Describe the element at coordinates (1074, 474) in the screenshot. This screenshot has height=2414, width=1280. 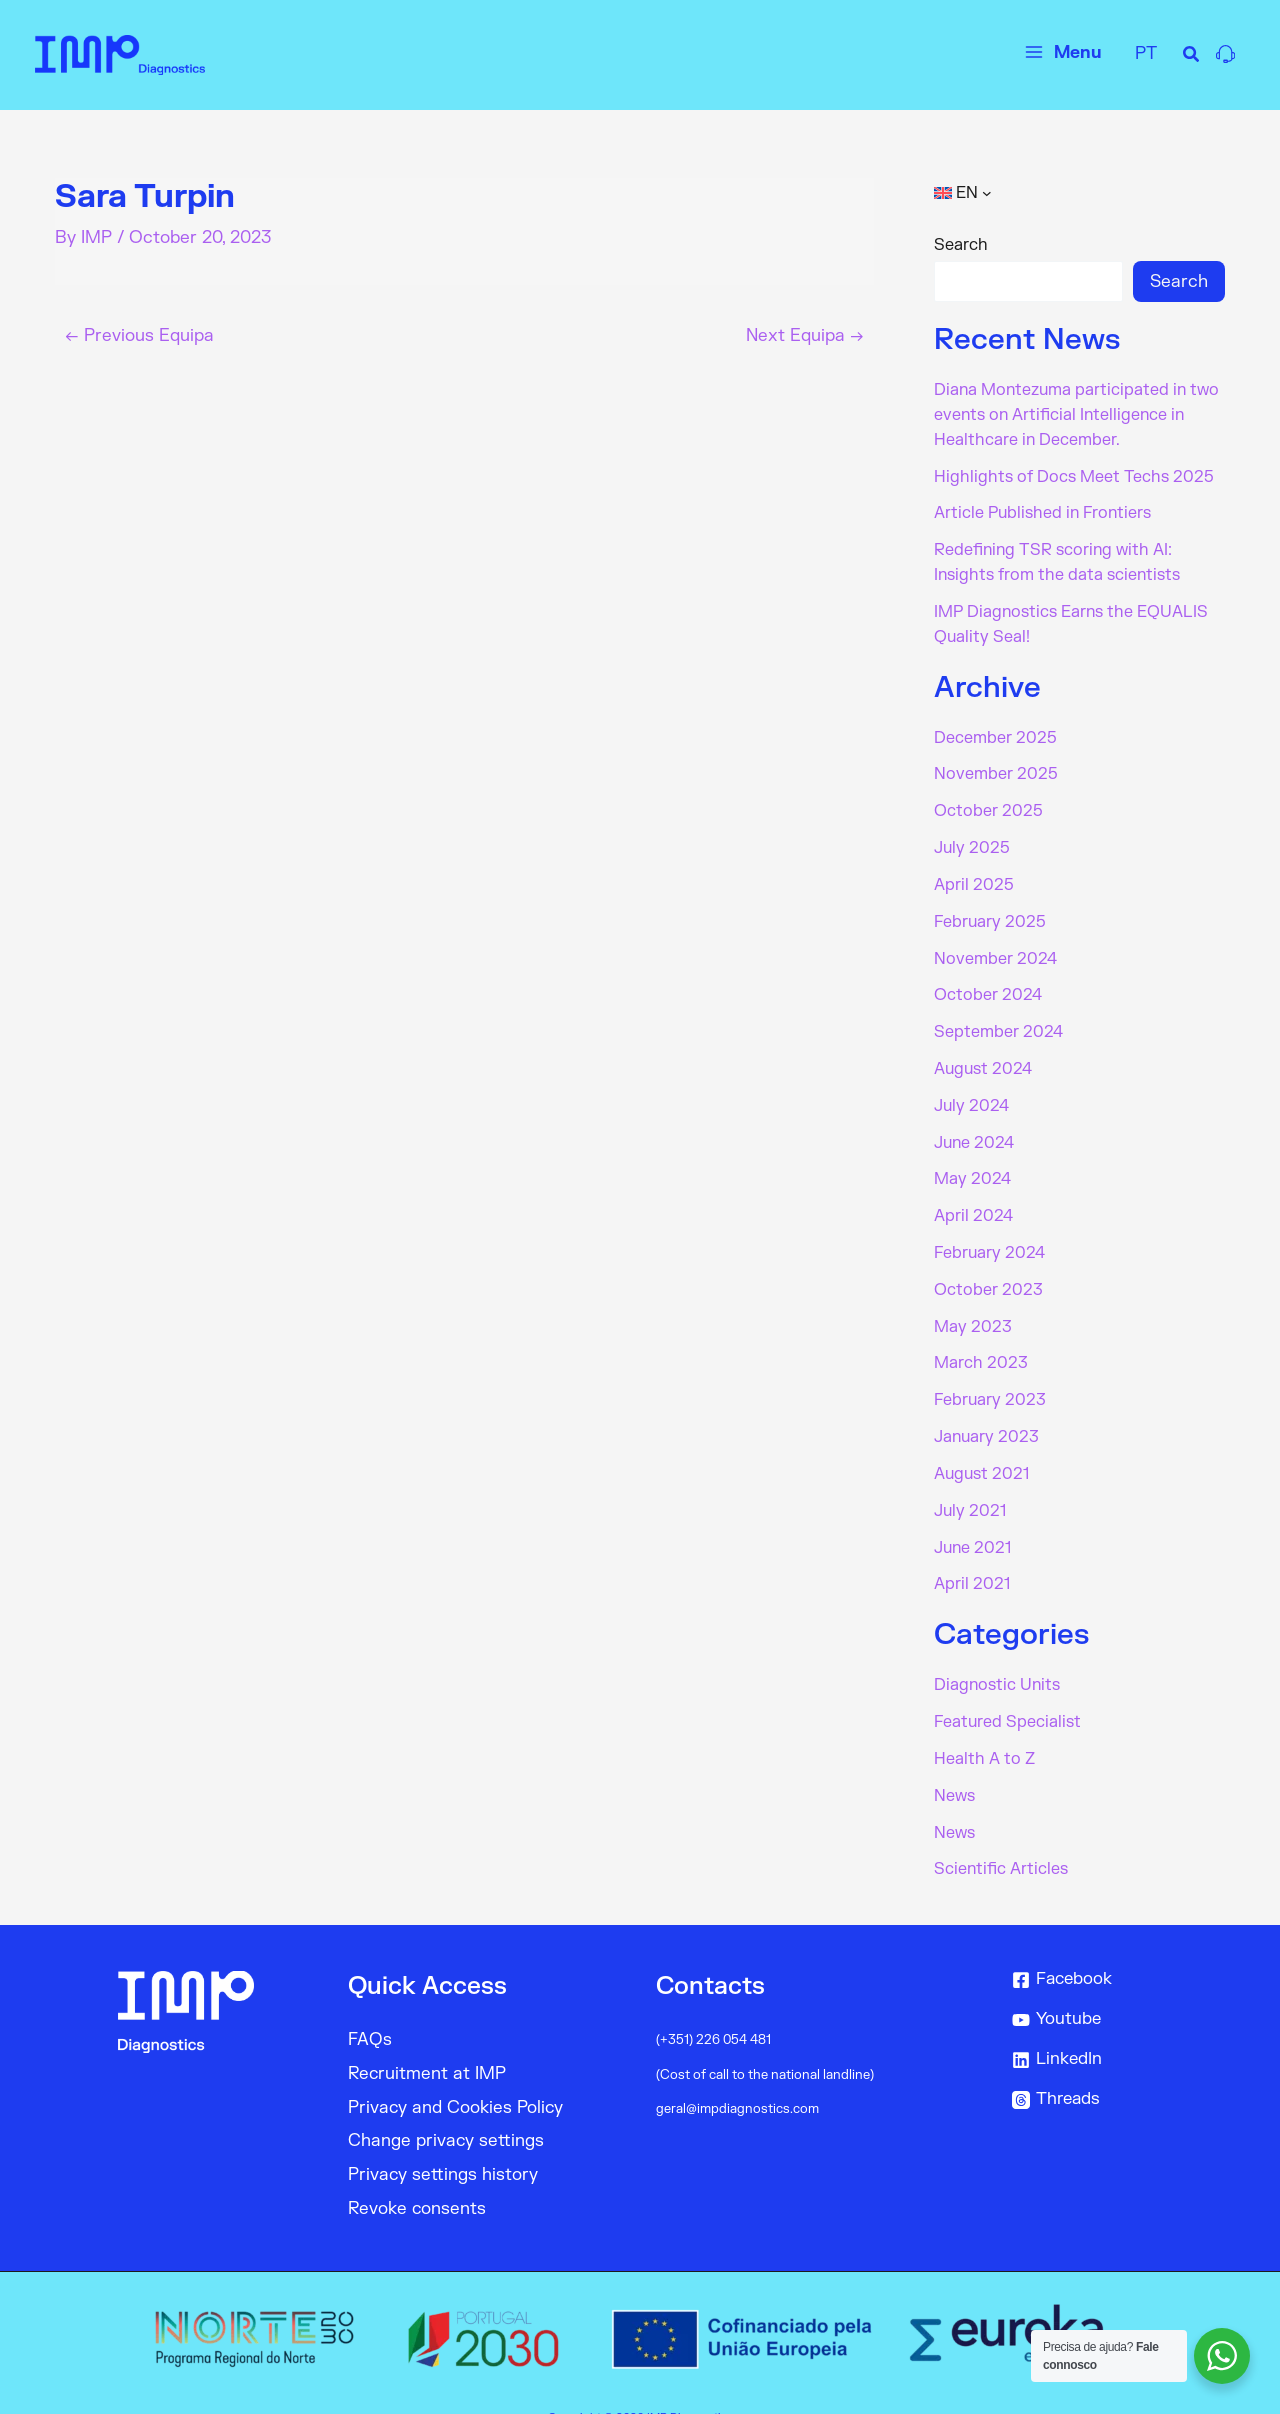
I see `Highlights of Docs Meet Techs 2025` at that location.